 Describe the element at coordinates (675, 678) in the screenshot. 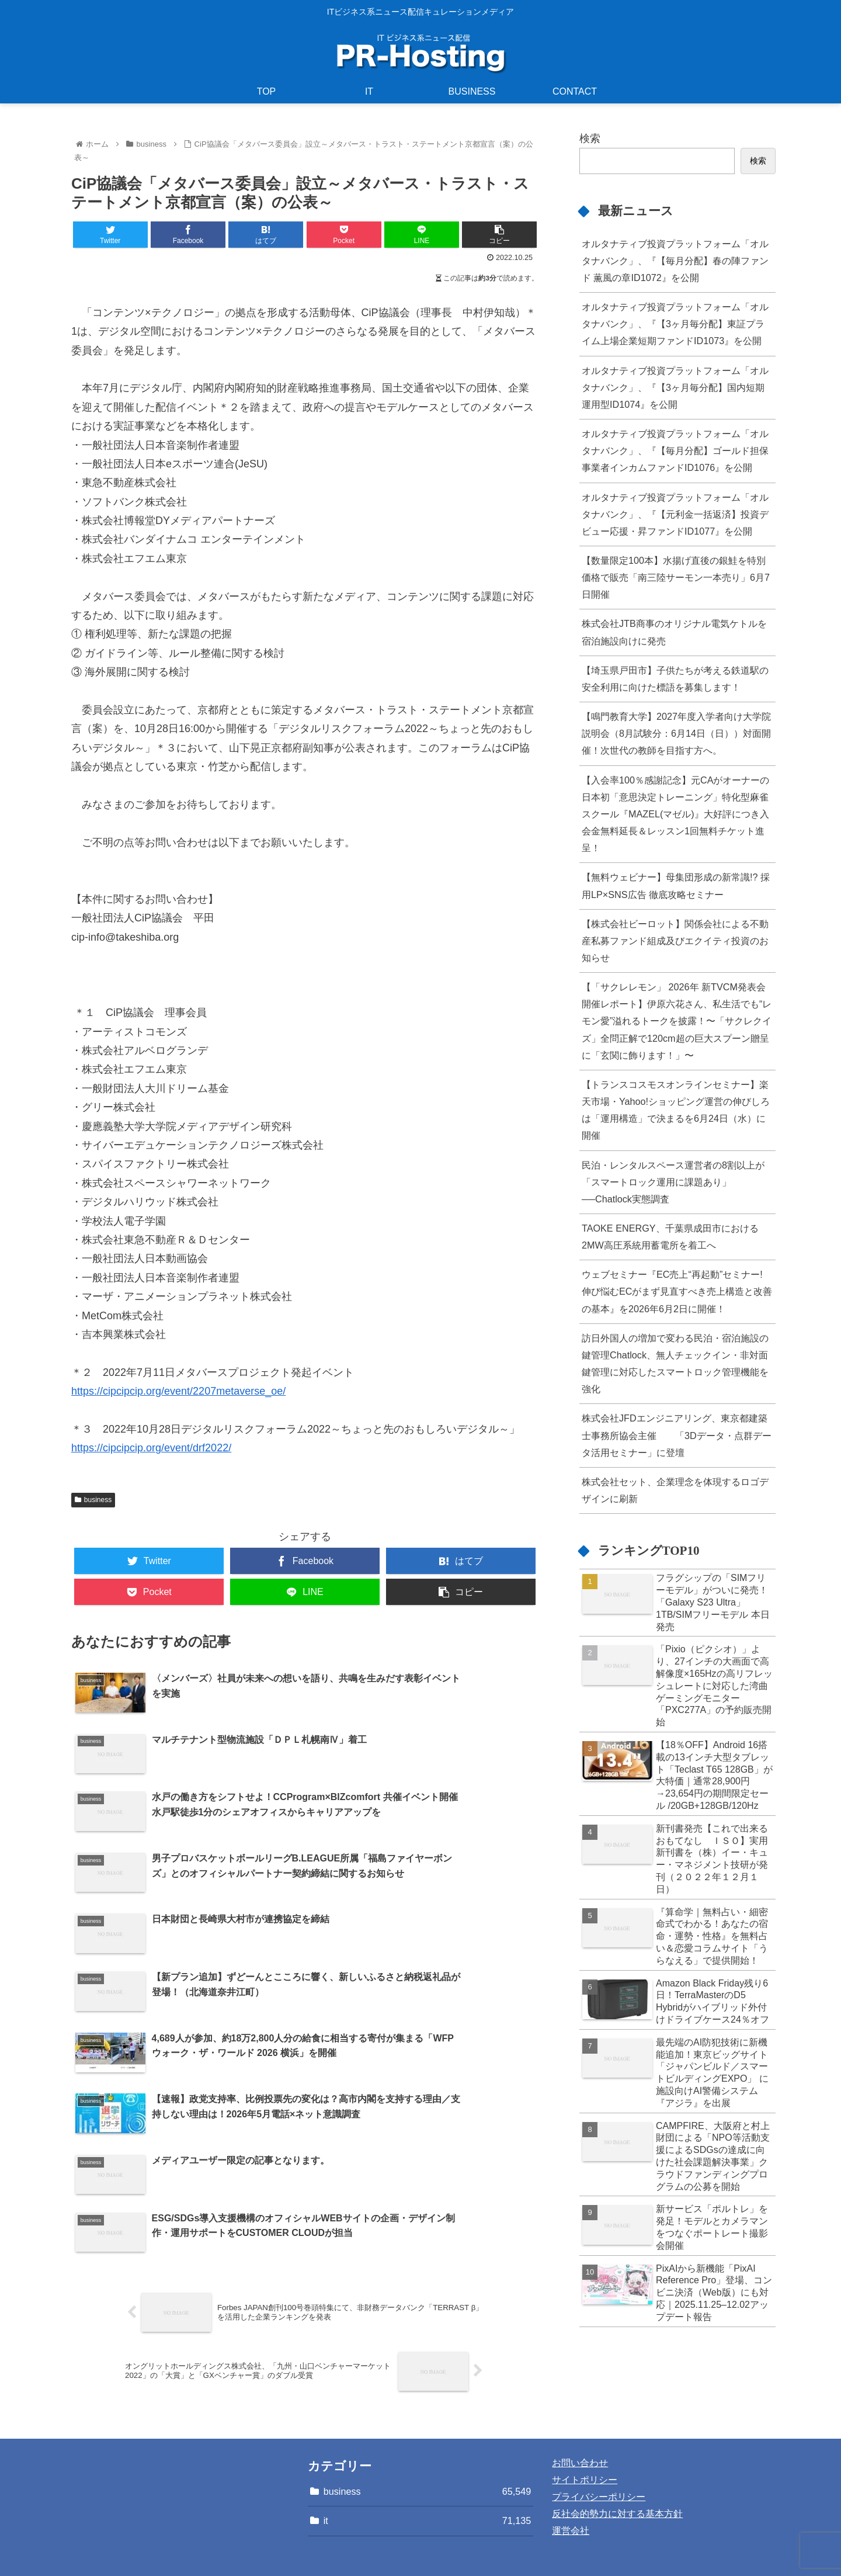

I see `【埼玉県戸田市】子供たちが考える鉄道駅の安全利用に向けた標語を募集します！` at that location.